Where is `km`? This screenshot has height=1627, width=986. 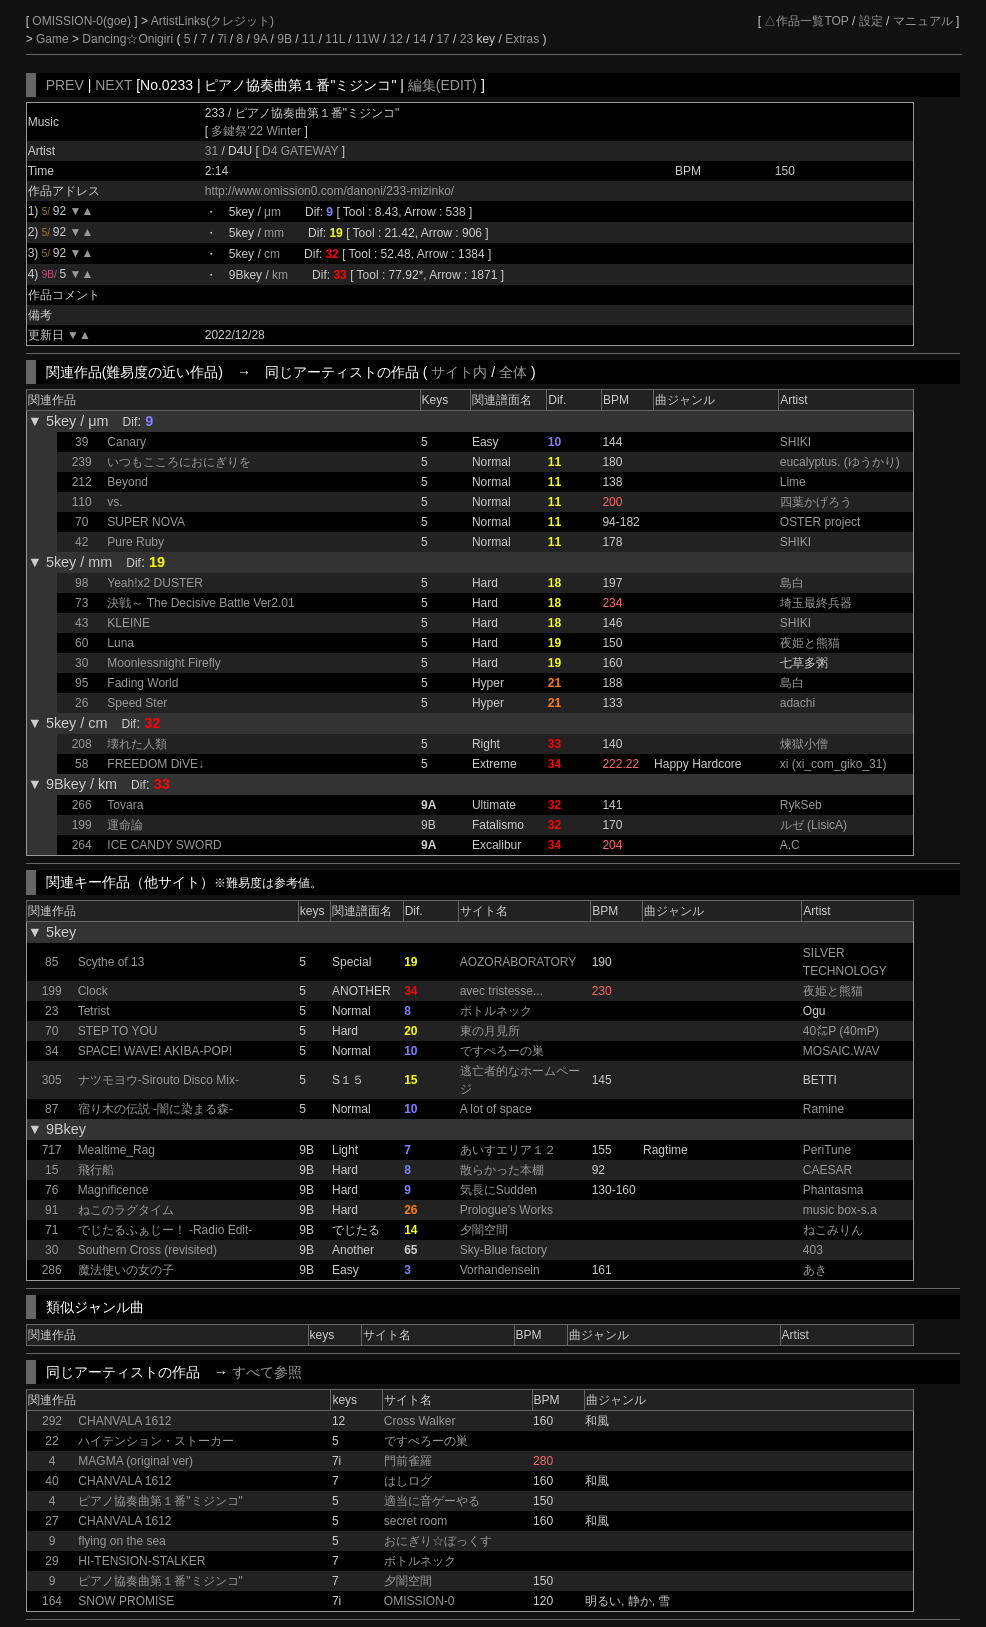
km is located at coordinates (280, 275).